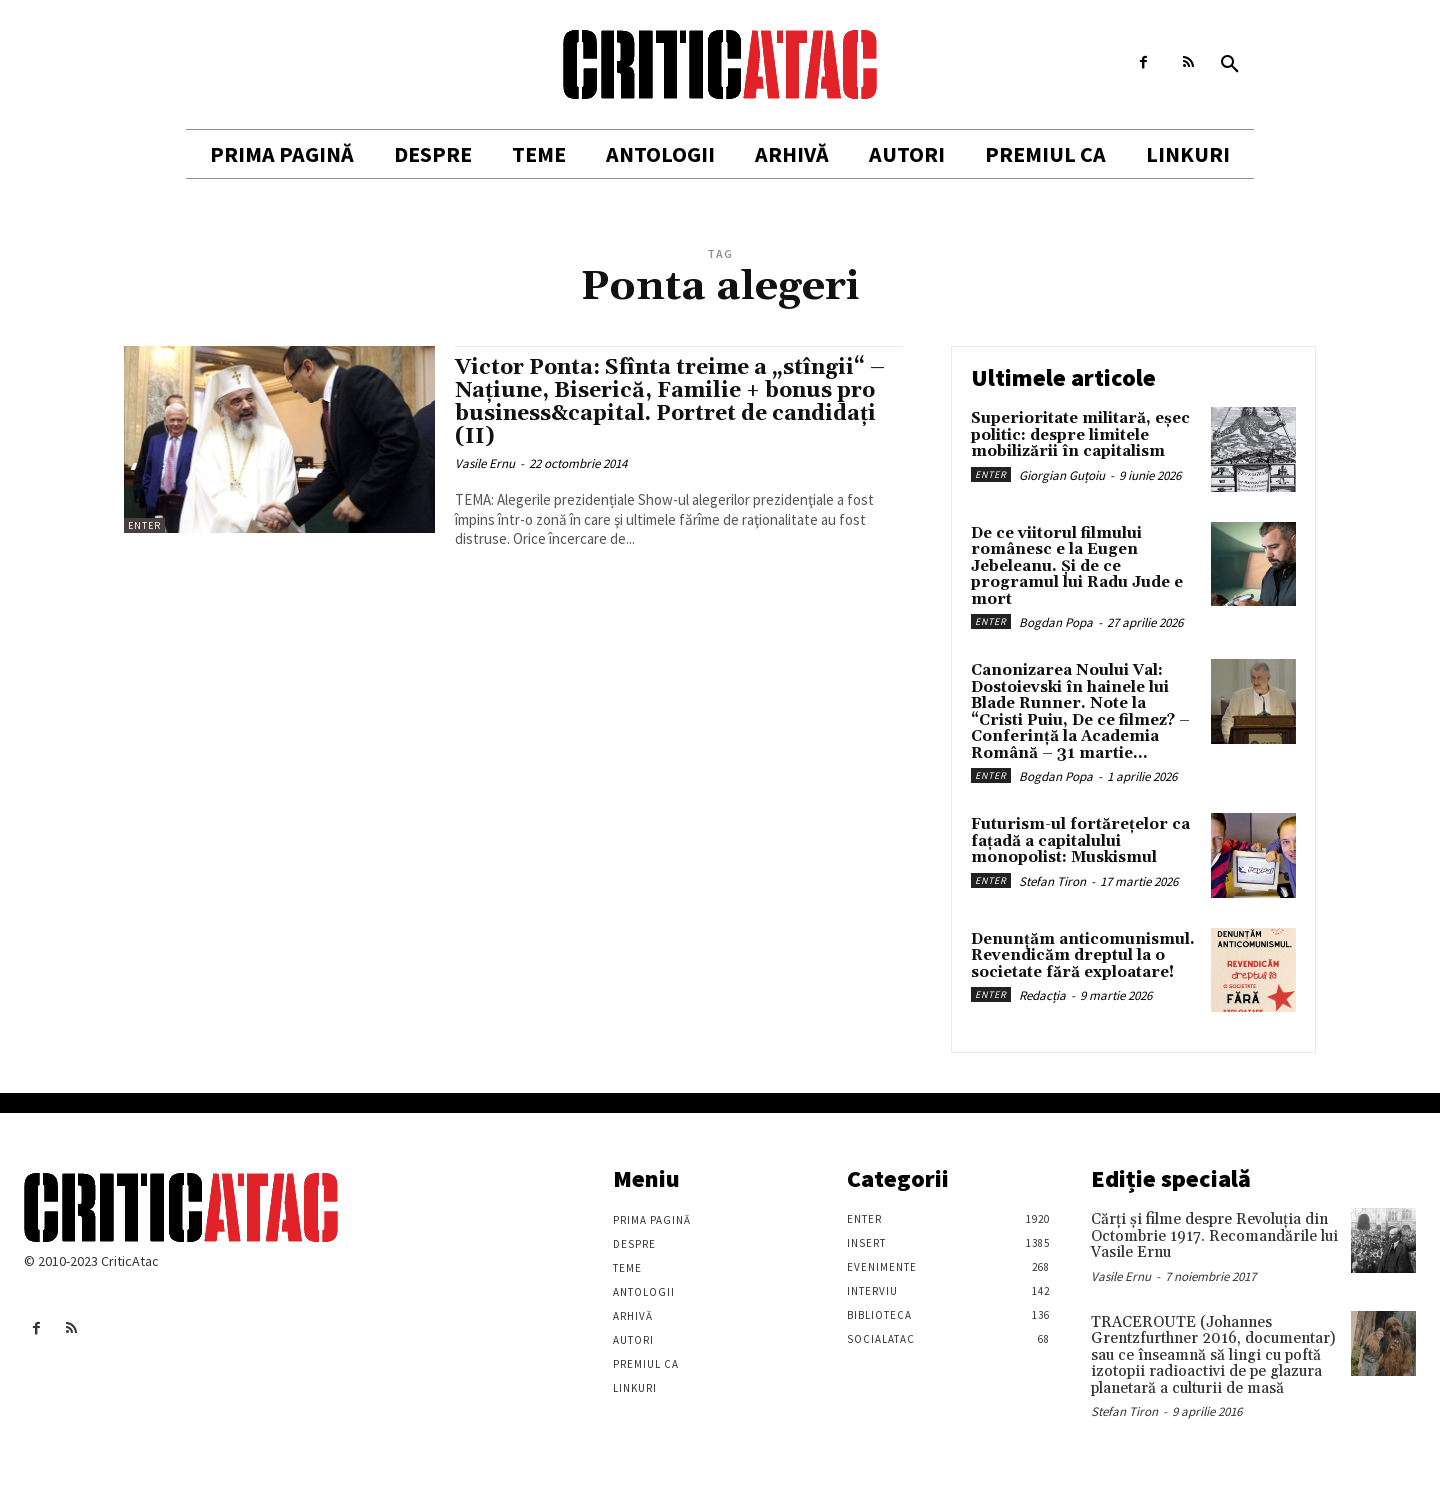 The image size is (1440, 1488). What do you see at coordinates (1214, 1236) in the screenshot?
I see `Cărţi şi filme despre Revoluţia din Octombrie 1917. Recomandările lui Vasile Ernu` at bounding box center [1214, 1236].